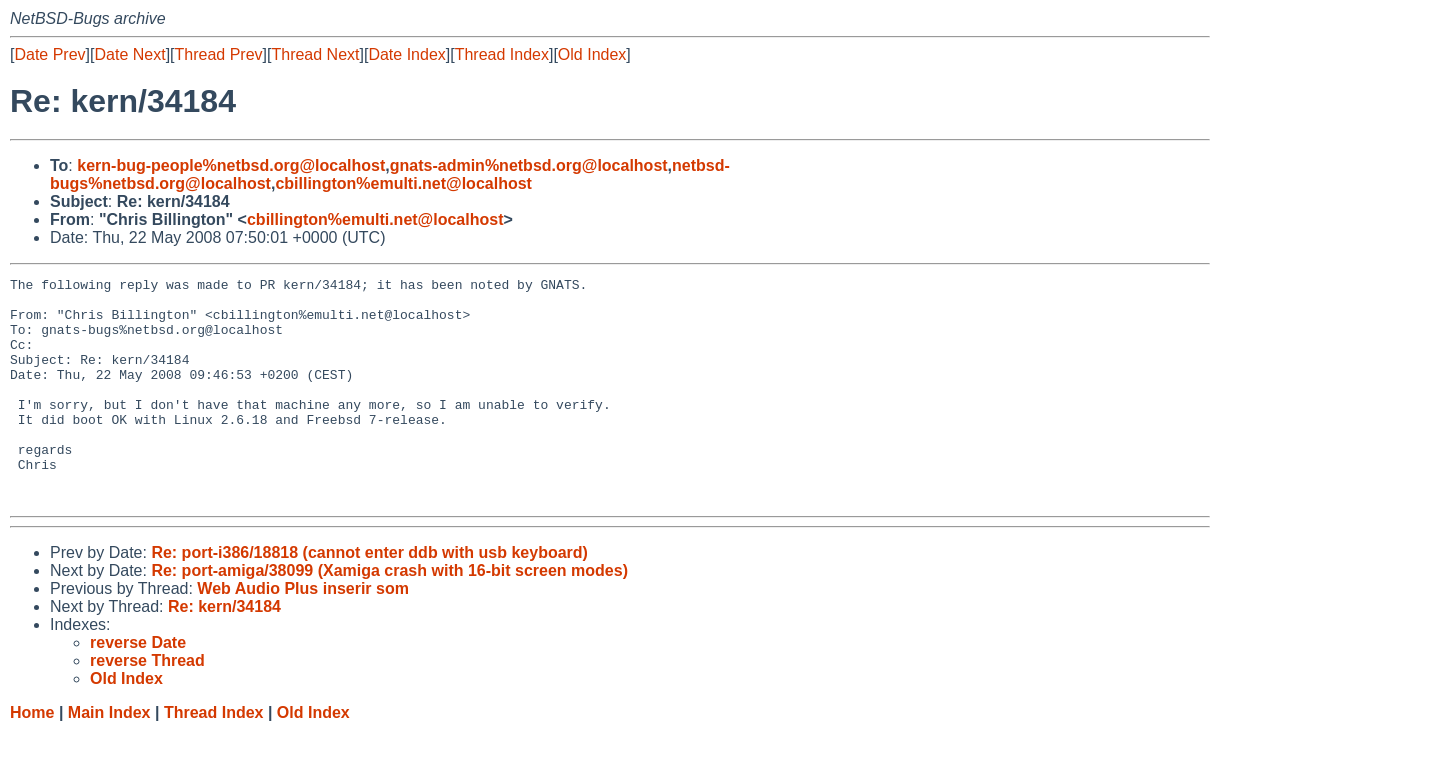 Image resolution: width=1440 pixels, height=777 pixels. Describe the element at coordinates (406, 54) in the screenshot. I see `Date Index` at that location.